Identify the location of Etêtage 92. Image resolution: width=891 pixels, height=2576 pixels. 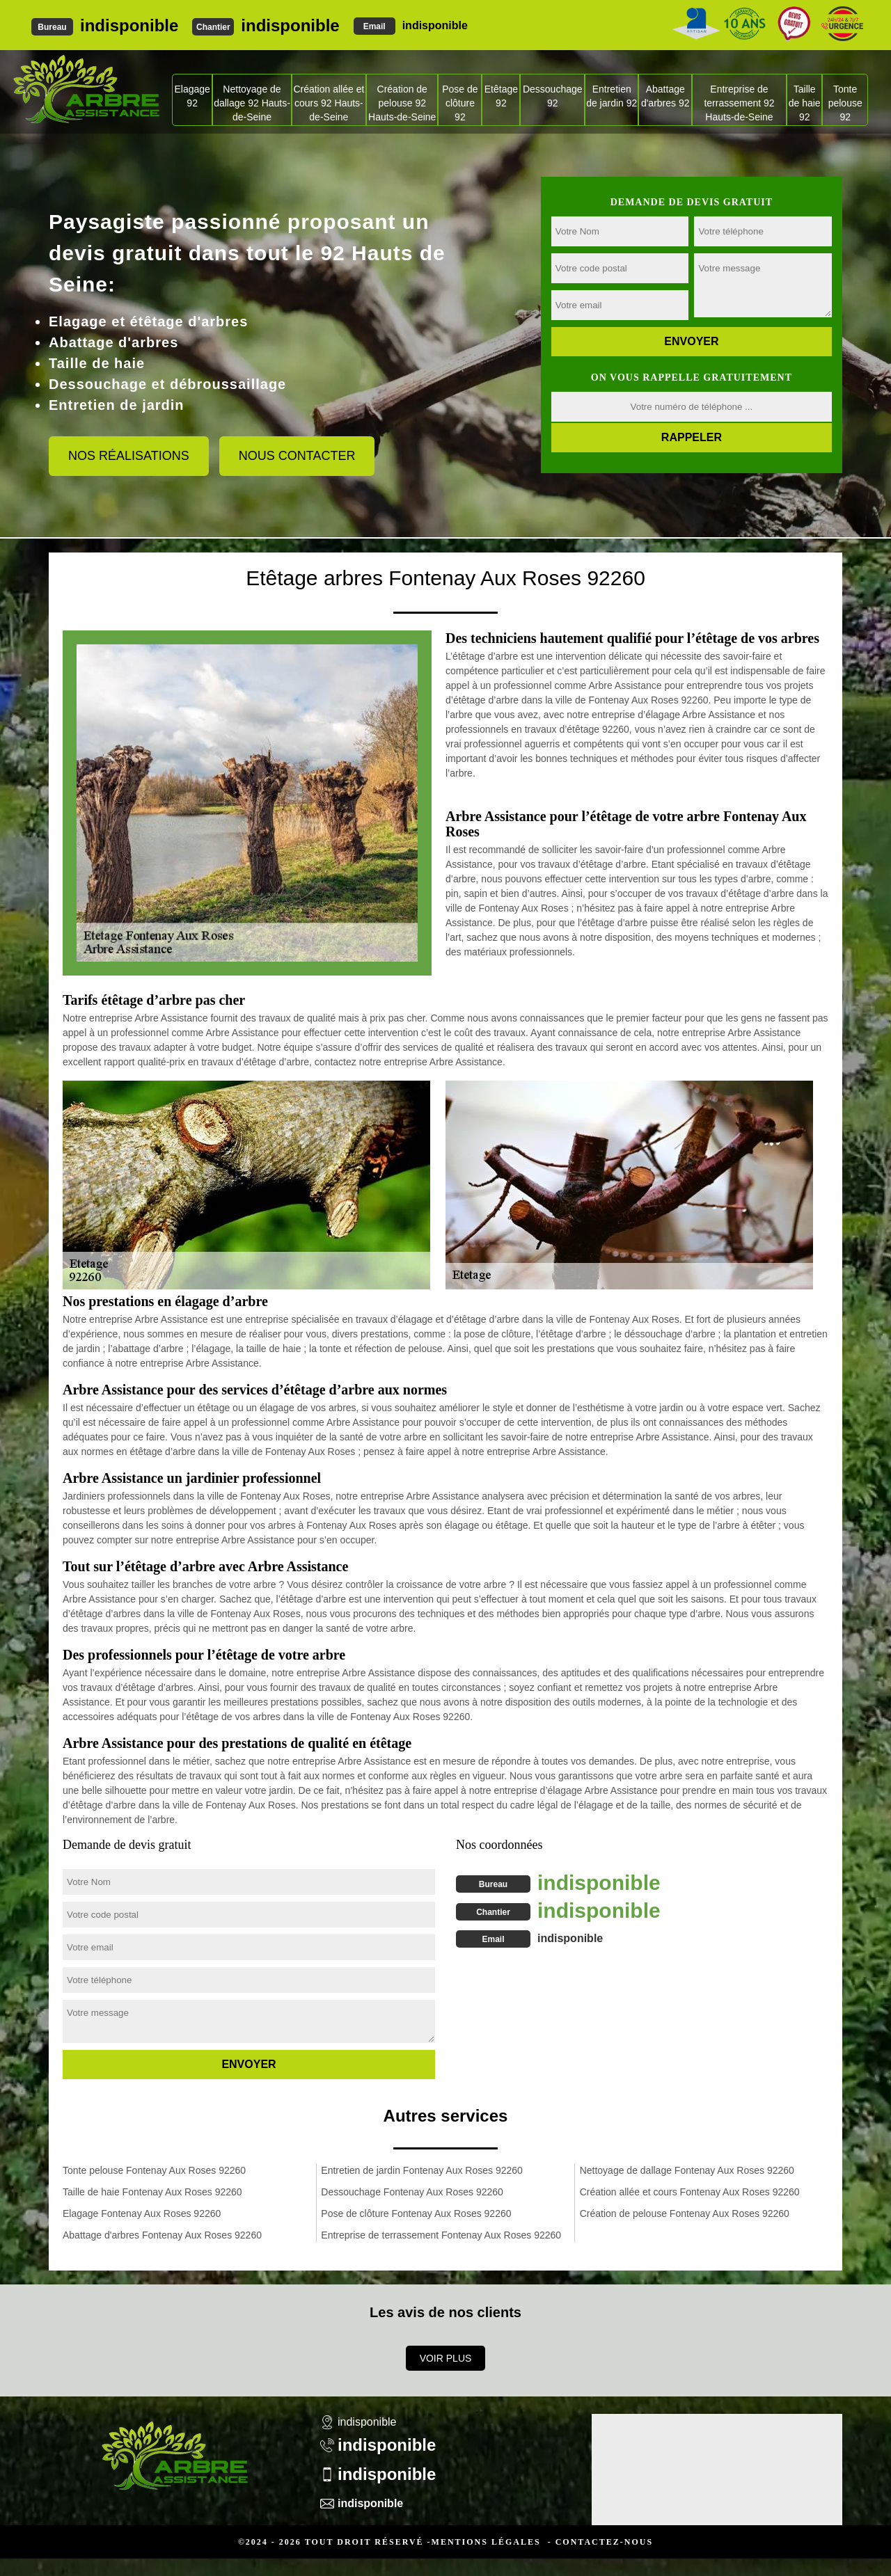
(501, 96).